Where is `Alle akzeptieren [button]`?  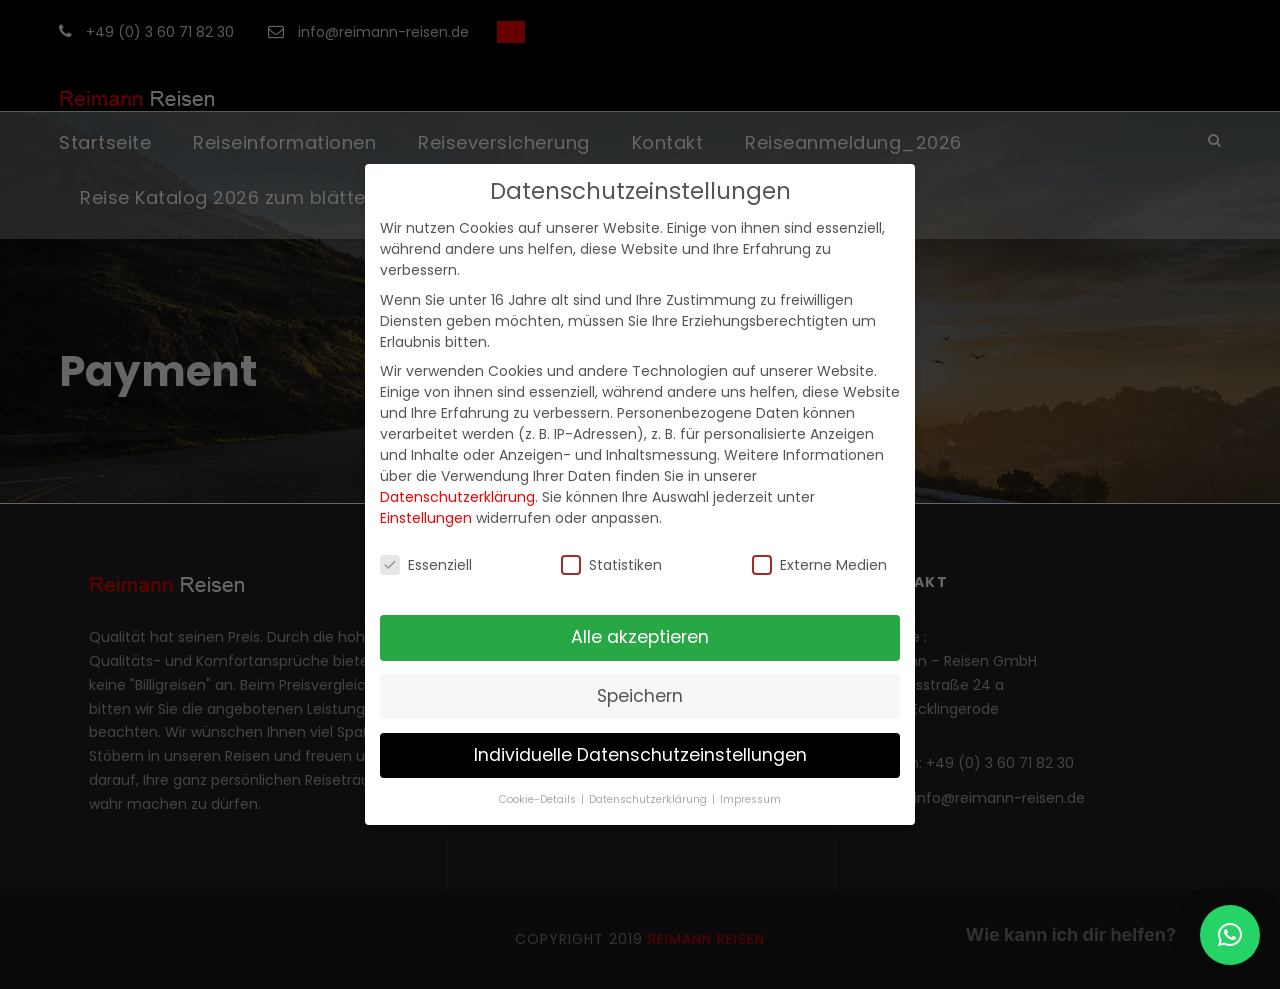
Alle akzeptieren [button] is located at coordinates (640, 637).